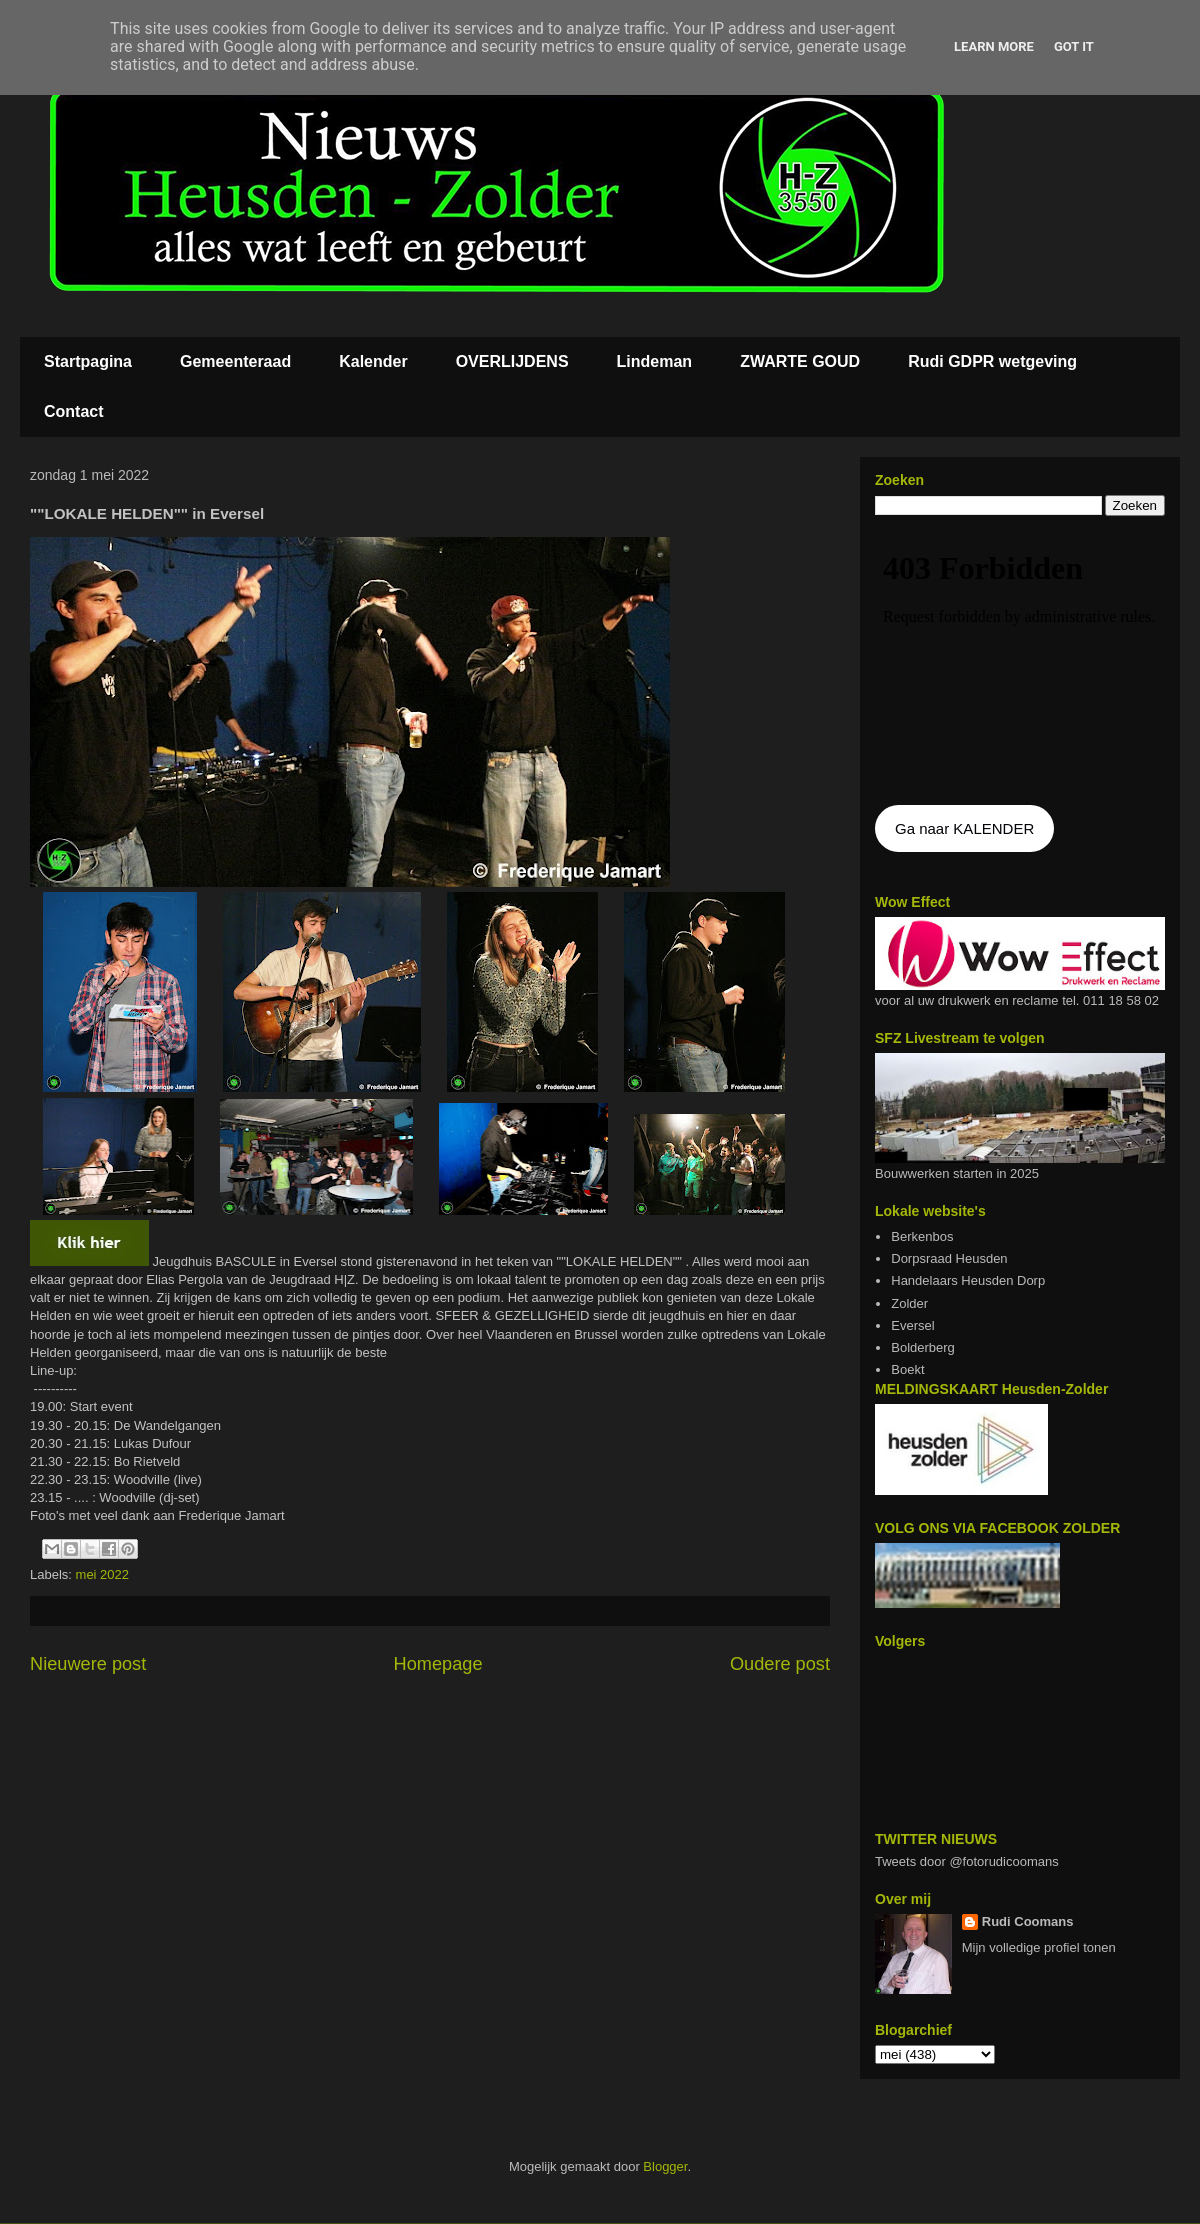  What do you see at coordinates (780, 1664) in the screenshot?
I see `Oudere post` at bounding box center [780, 1664].